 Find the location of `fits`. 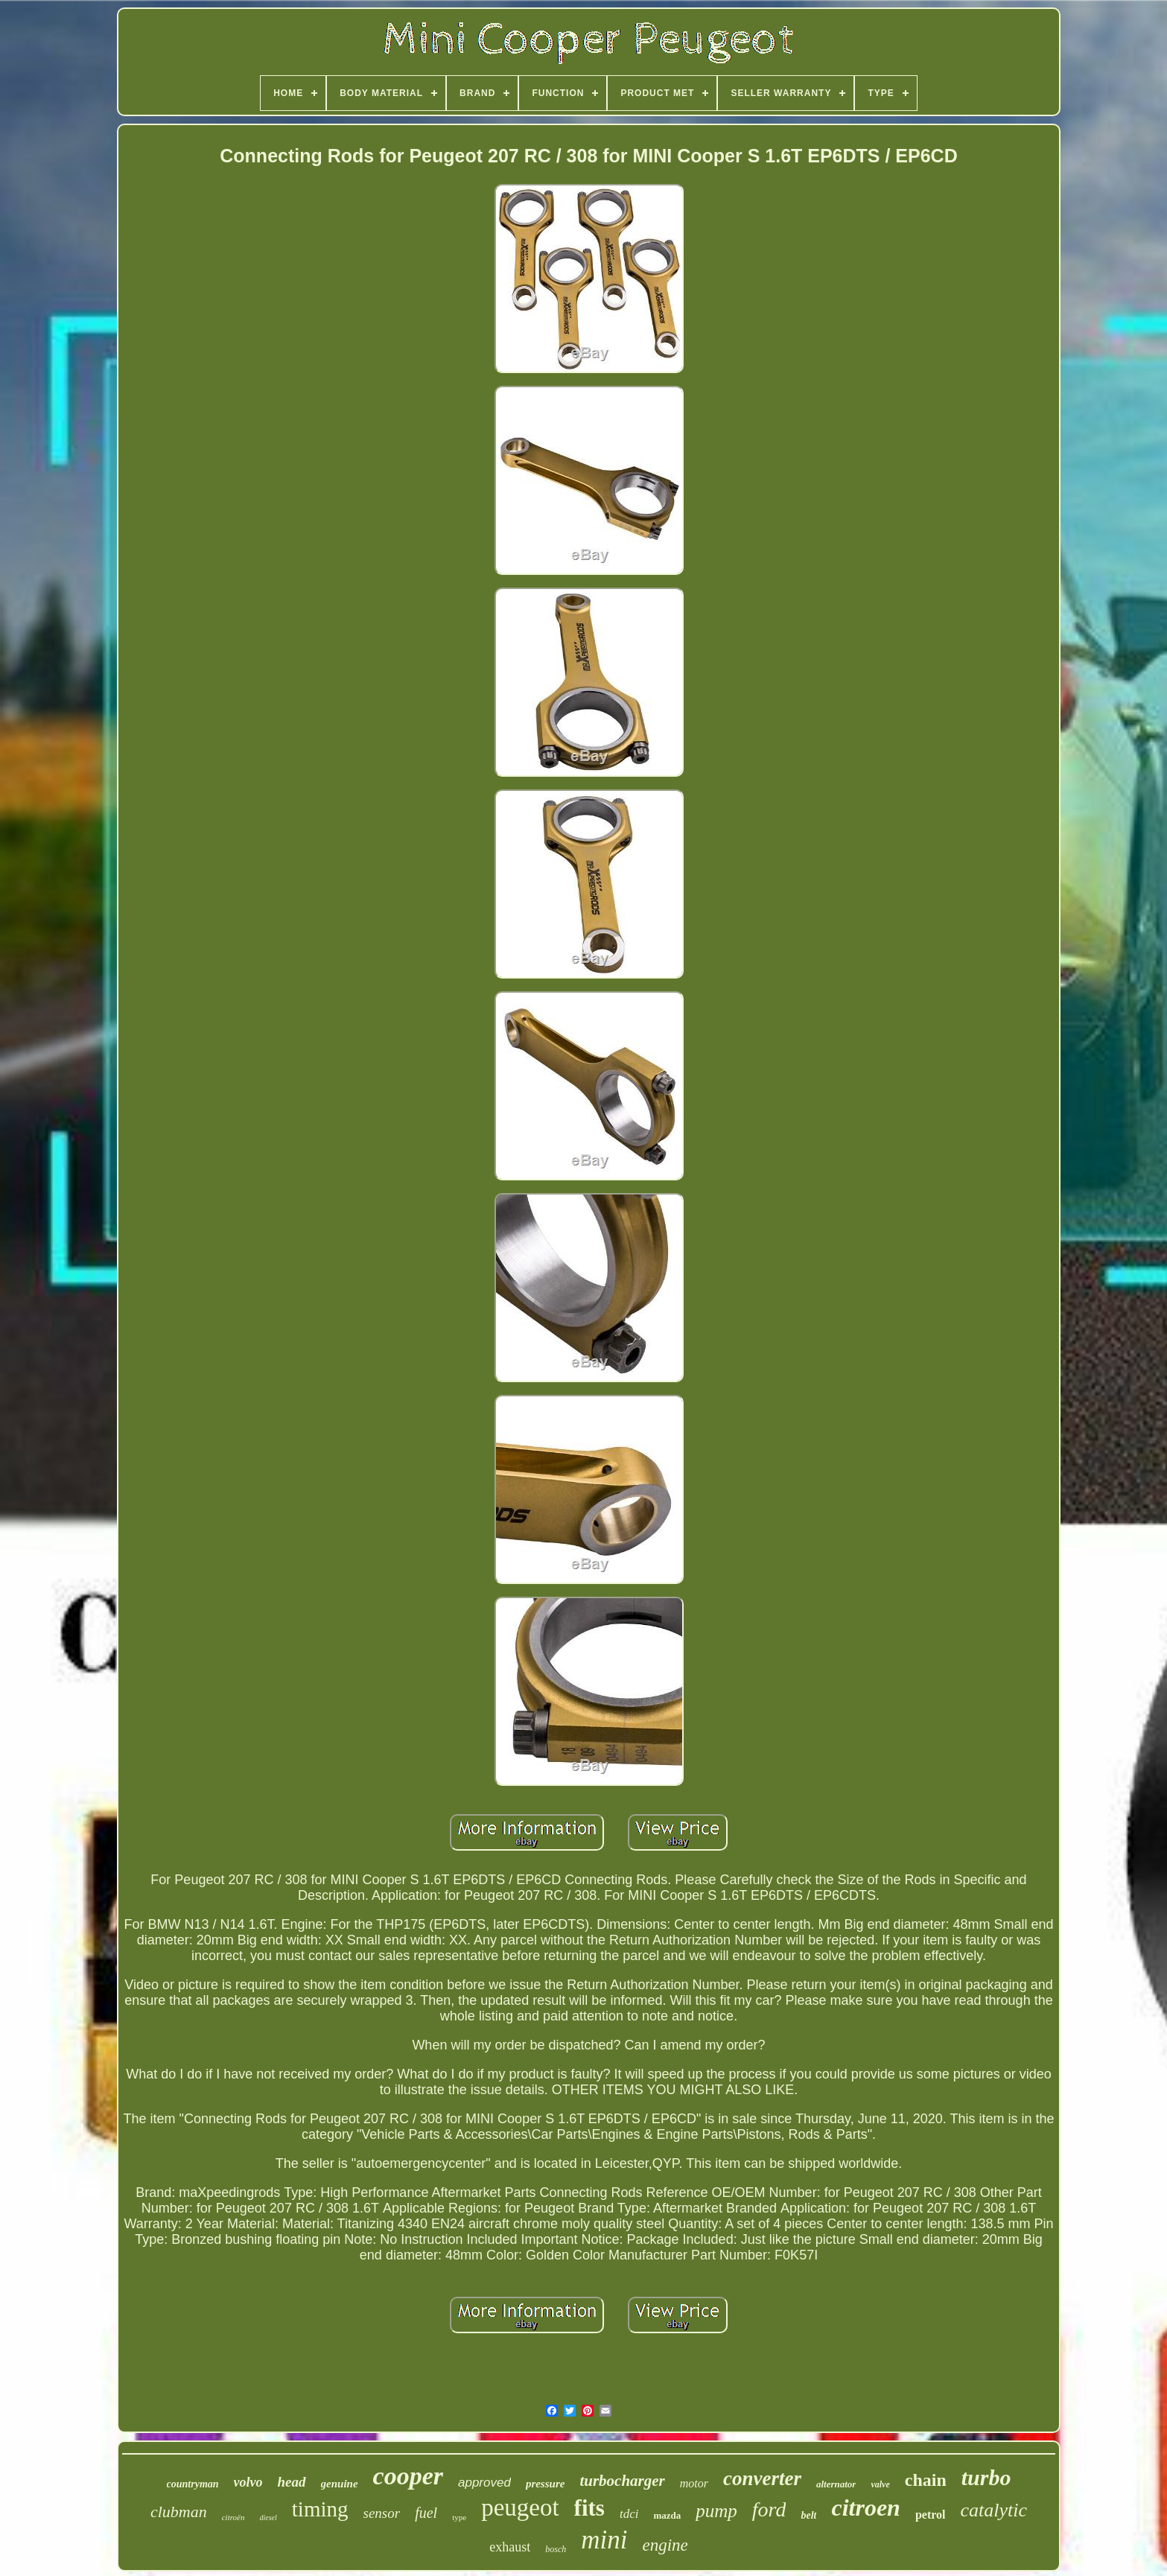

fits is located at coordinates (589, 2508).